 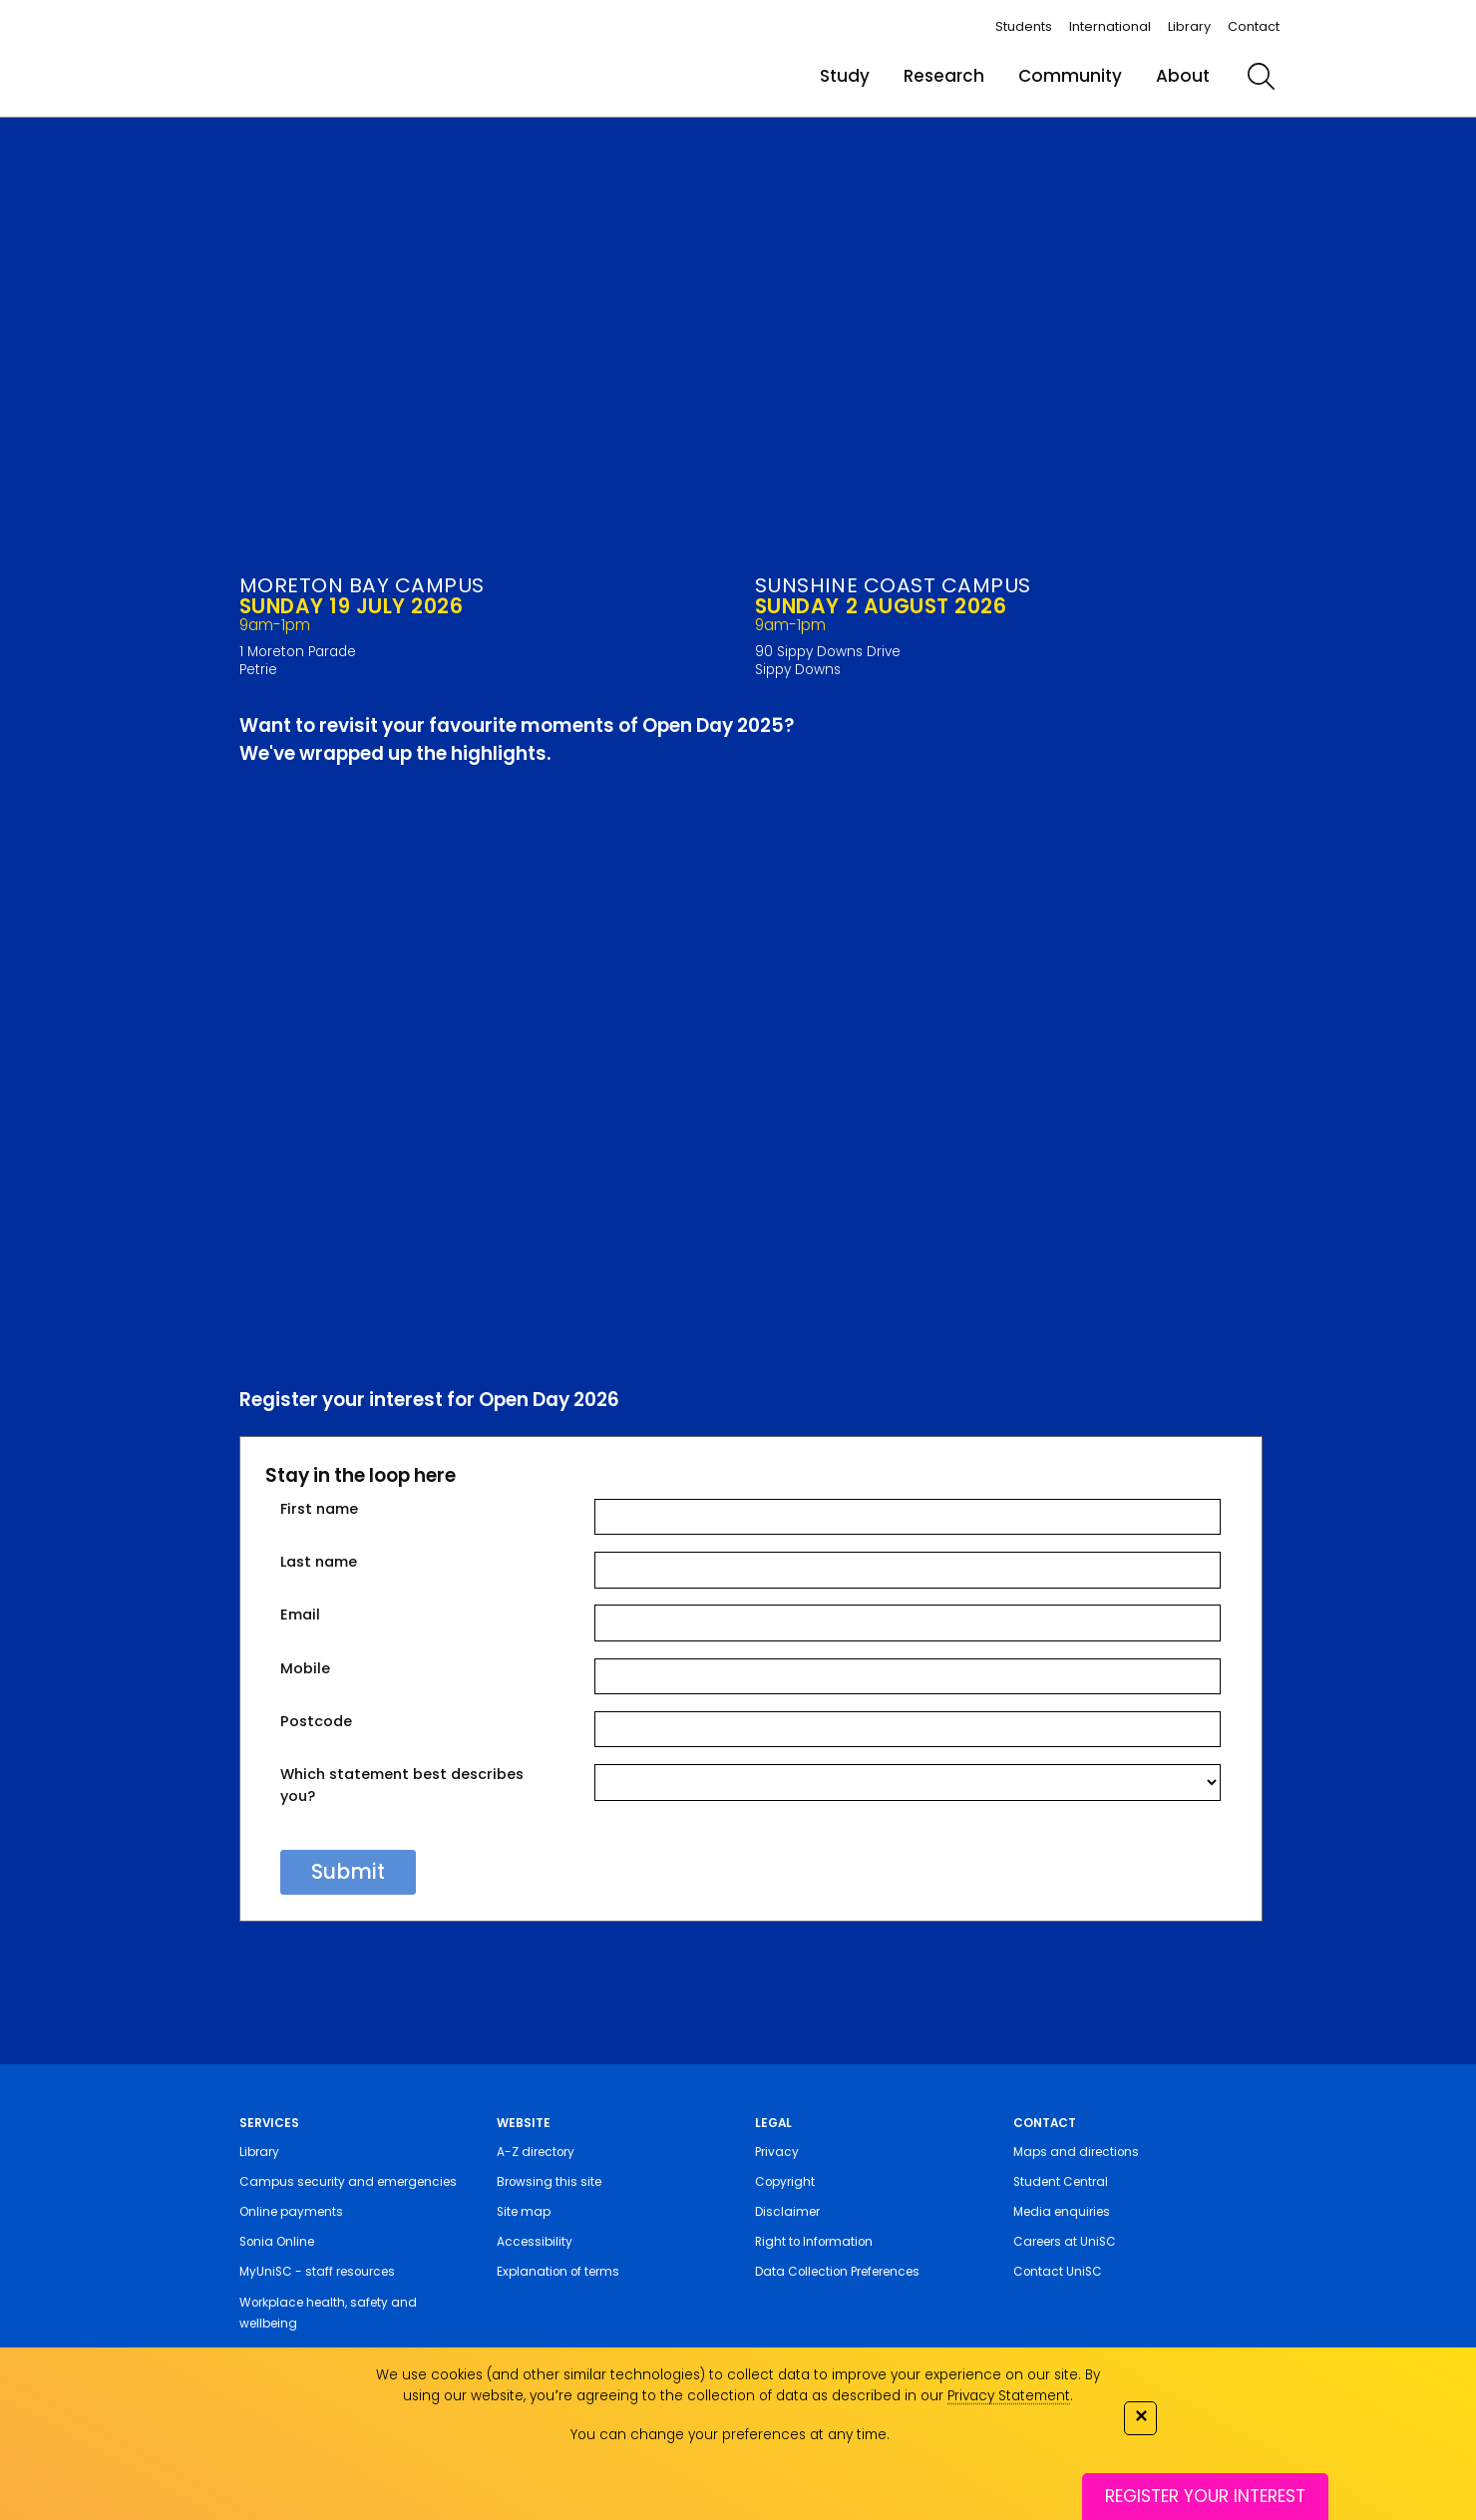 What do you see at coordinates (319, 1509) in the screenshot?
I see `First name` at bounding box center [319, 1509].